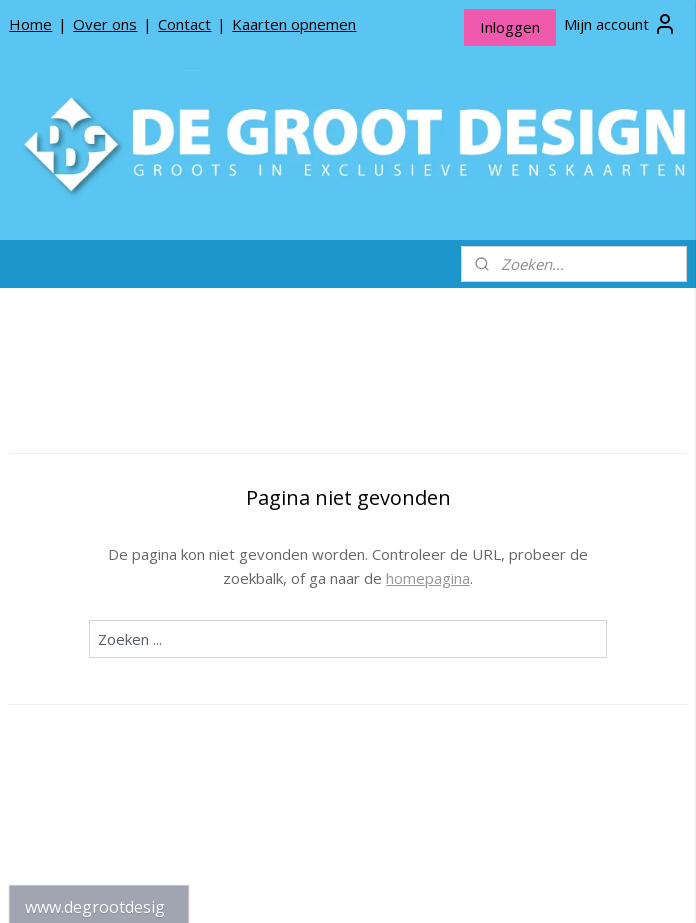 The image size is (696, 923). What do you see at coordinates (99, 474) in the screenshot?
I see `De Groot Design Wenskaarten` at bounding box center [99, 474].